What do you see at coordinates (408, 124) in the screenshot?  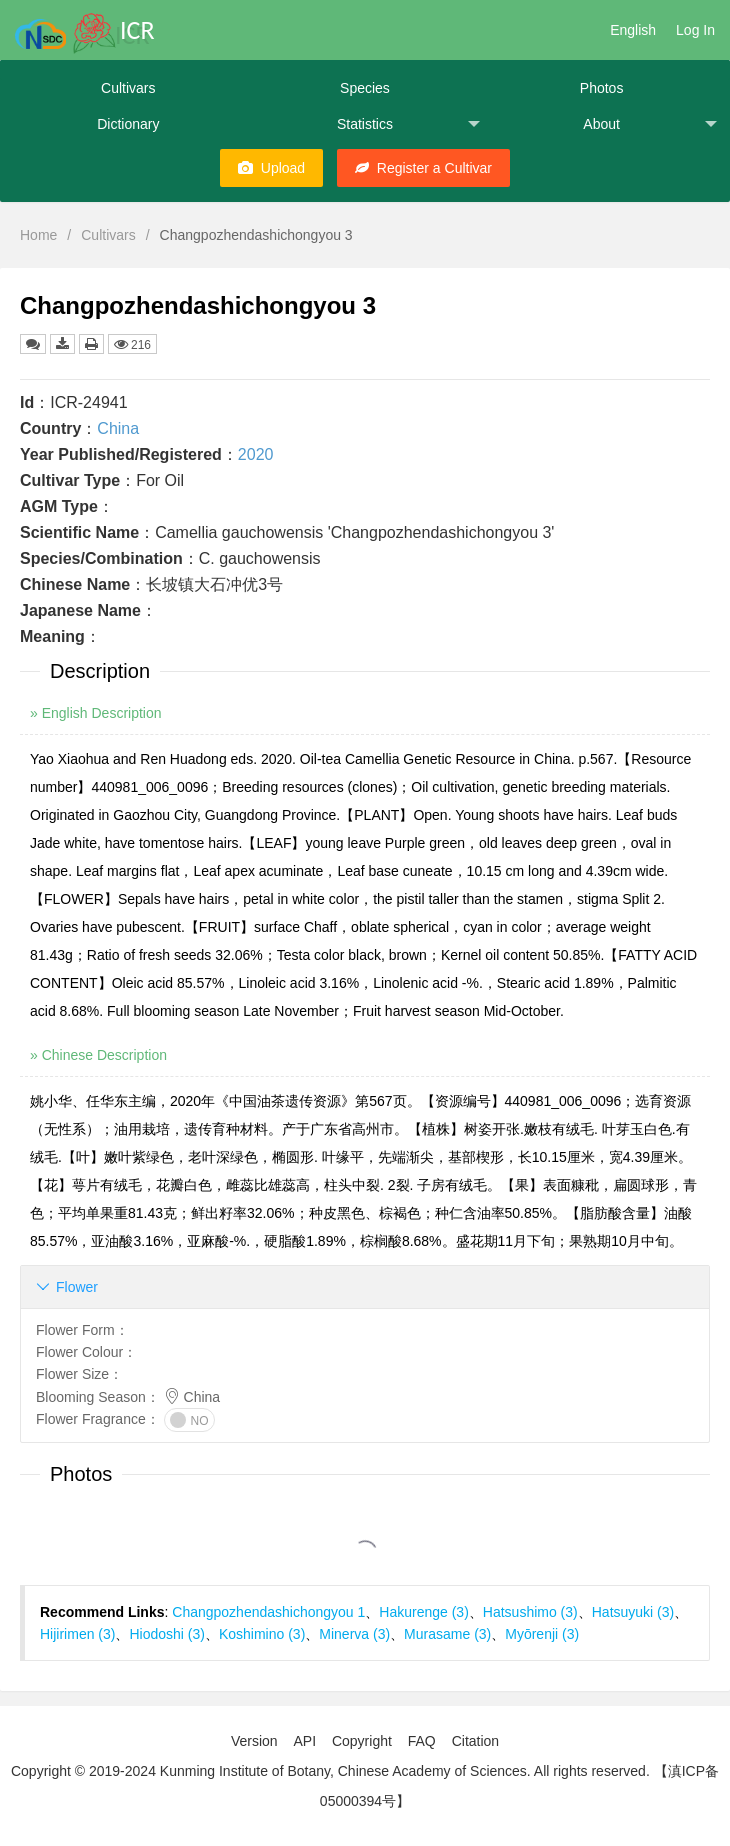 I see `Statistics` at bounding box center [408, 124].